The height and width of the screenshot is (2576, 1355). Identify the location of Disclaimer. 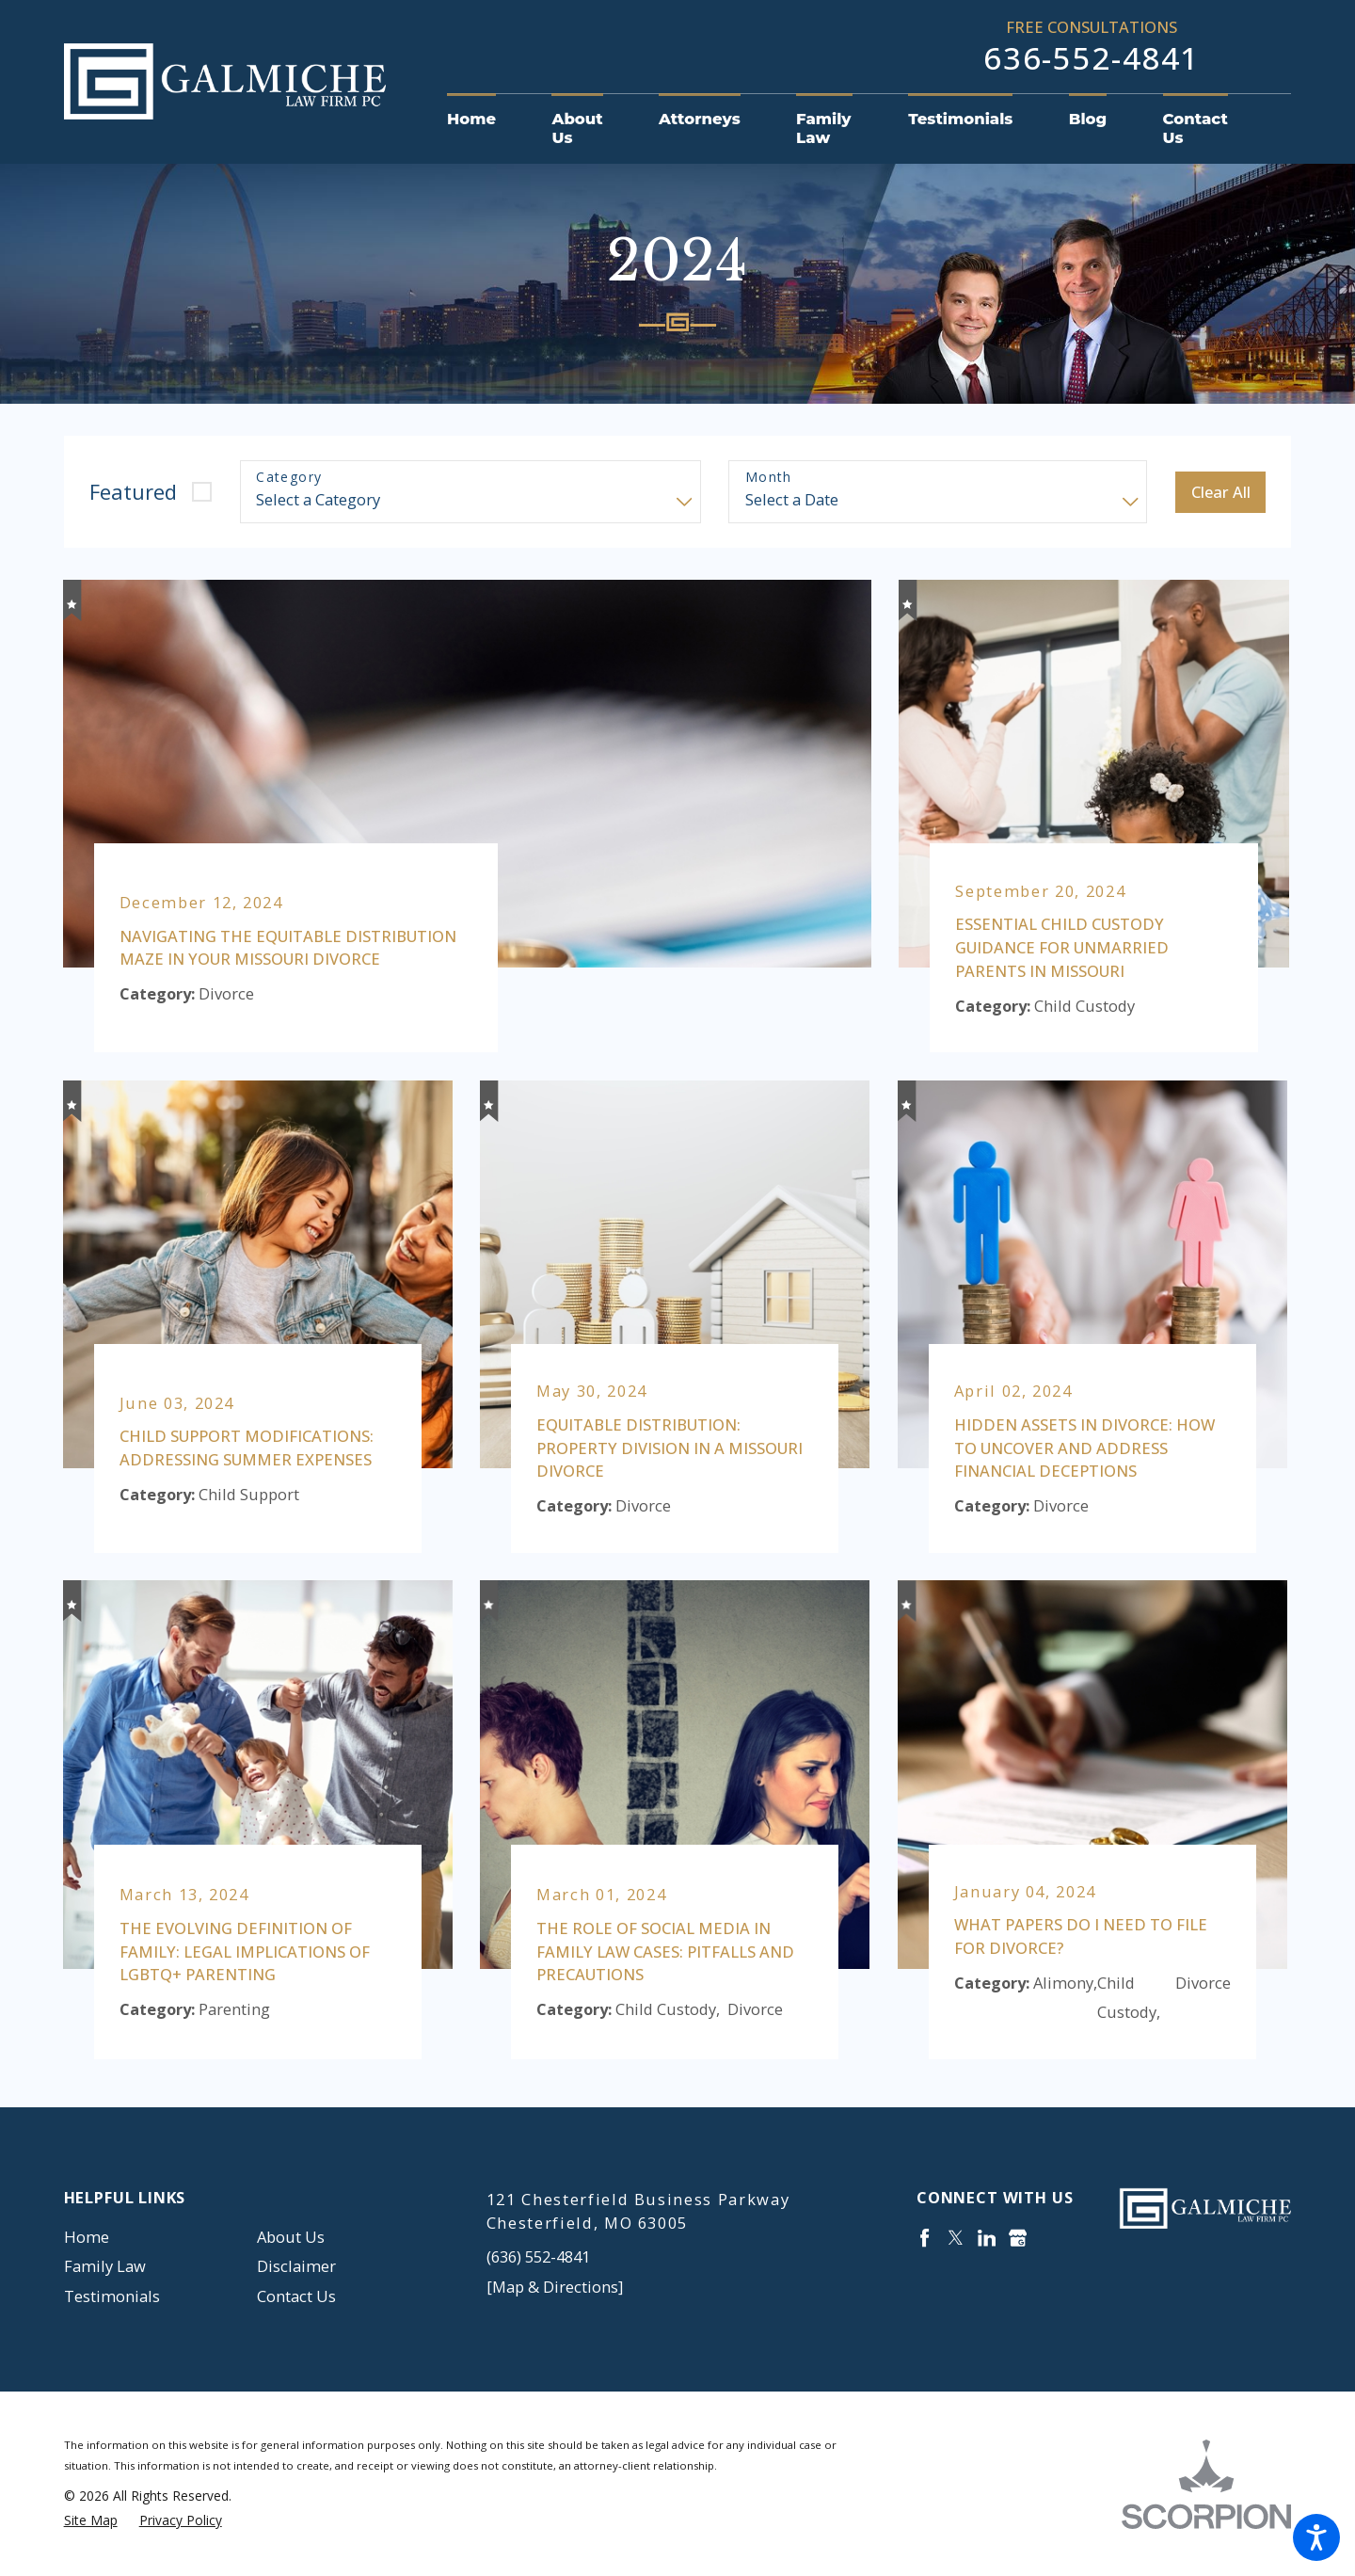
(296, 2266).